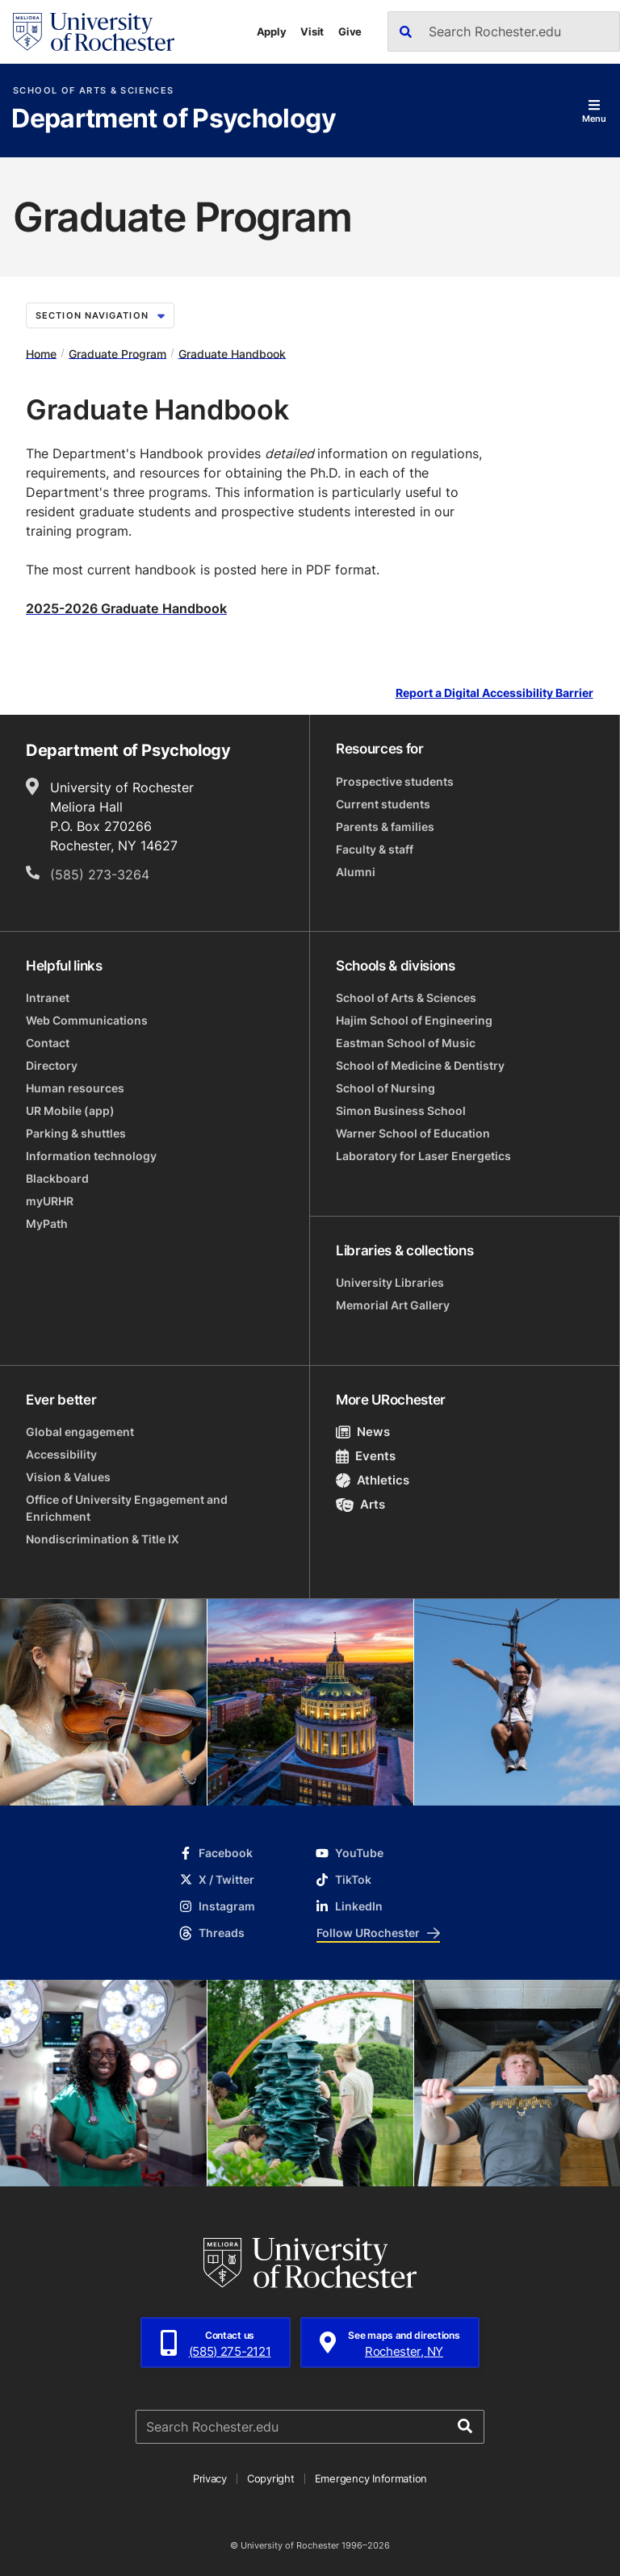  What do you see at coordinates (93, 32) in the screenshot?
I see `[University of Rochester homepage]` at bounding box center [93, 32].